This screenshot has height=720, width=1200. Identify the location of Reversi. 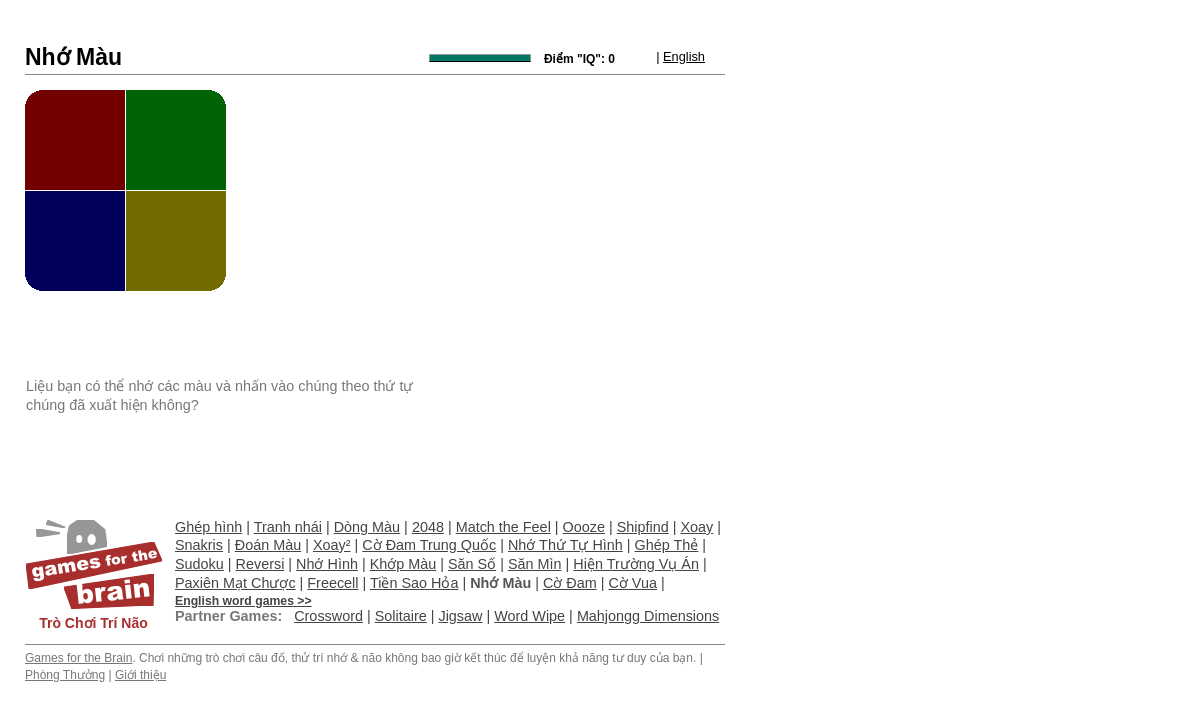
(260, 564).